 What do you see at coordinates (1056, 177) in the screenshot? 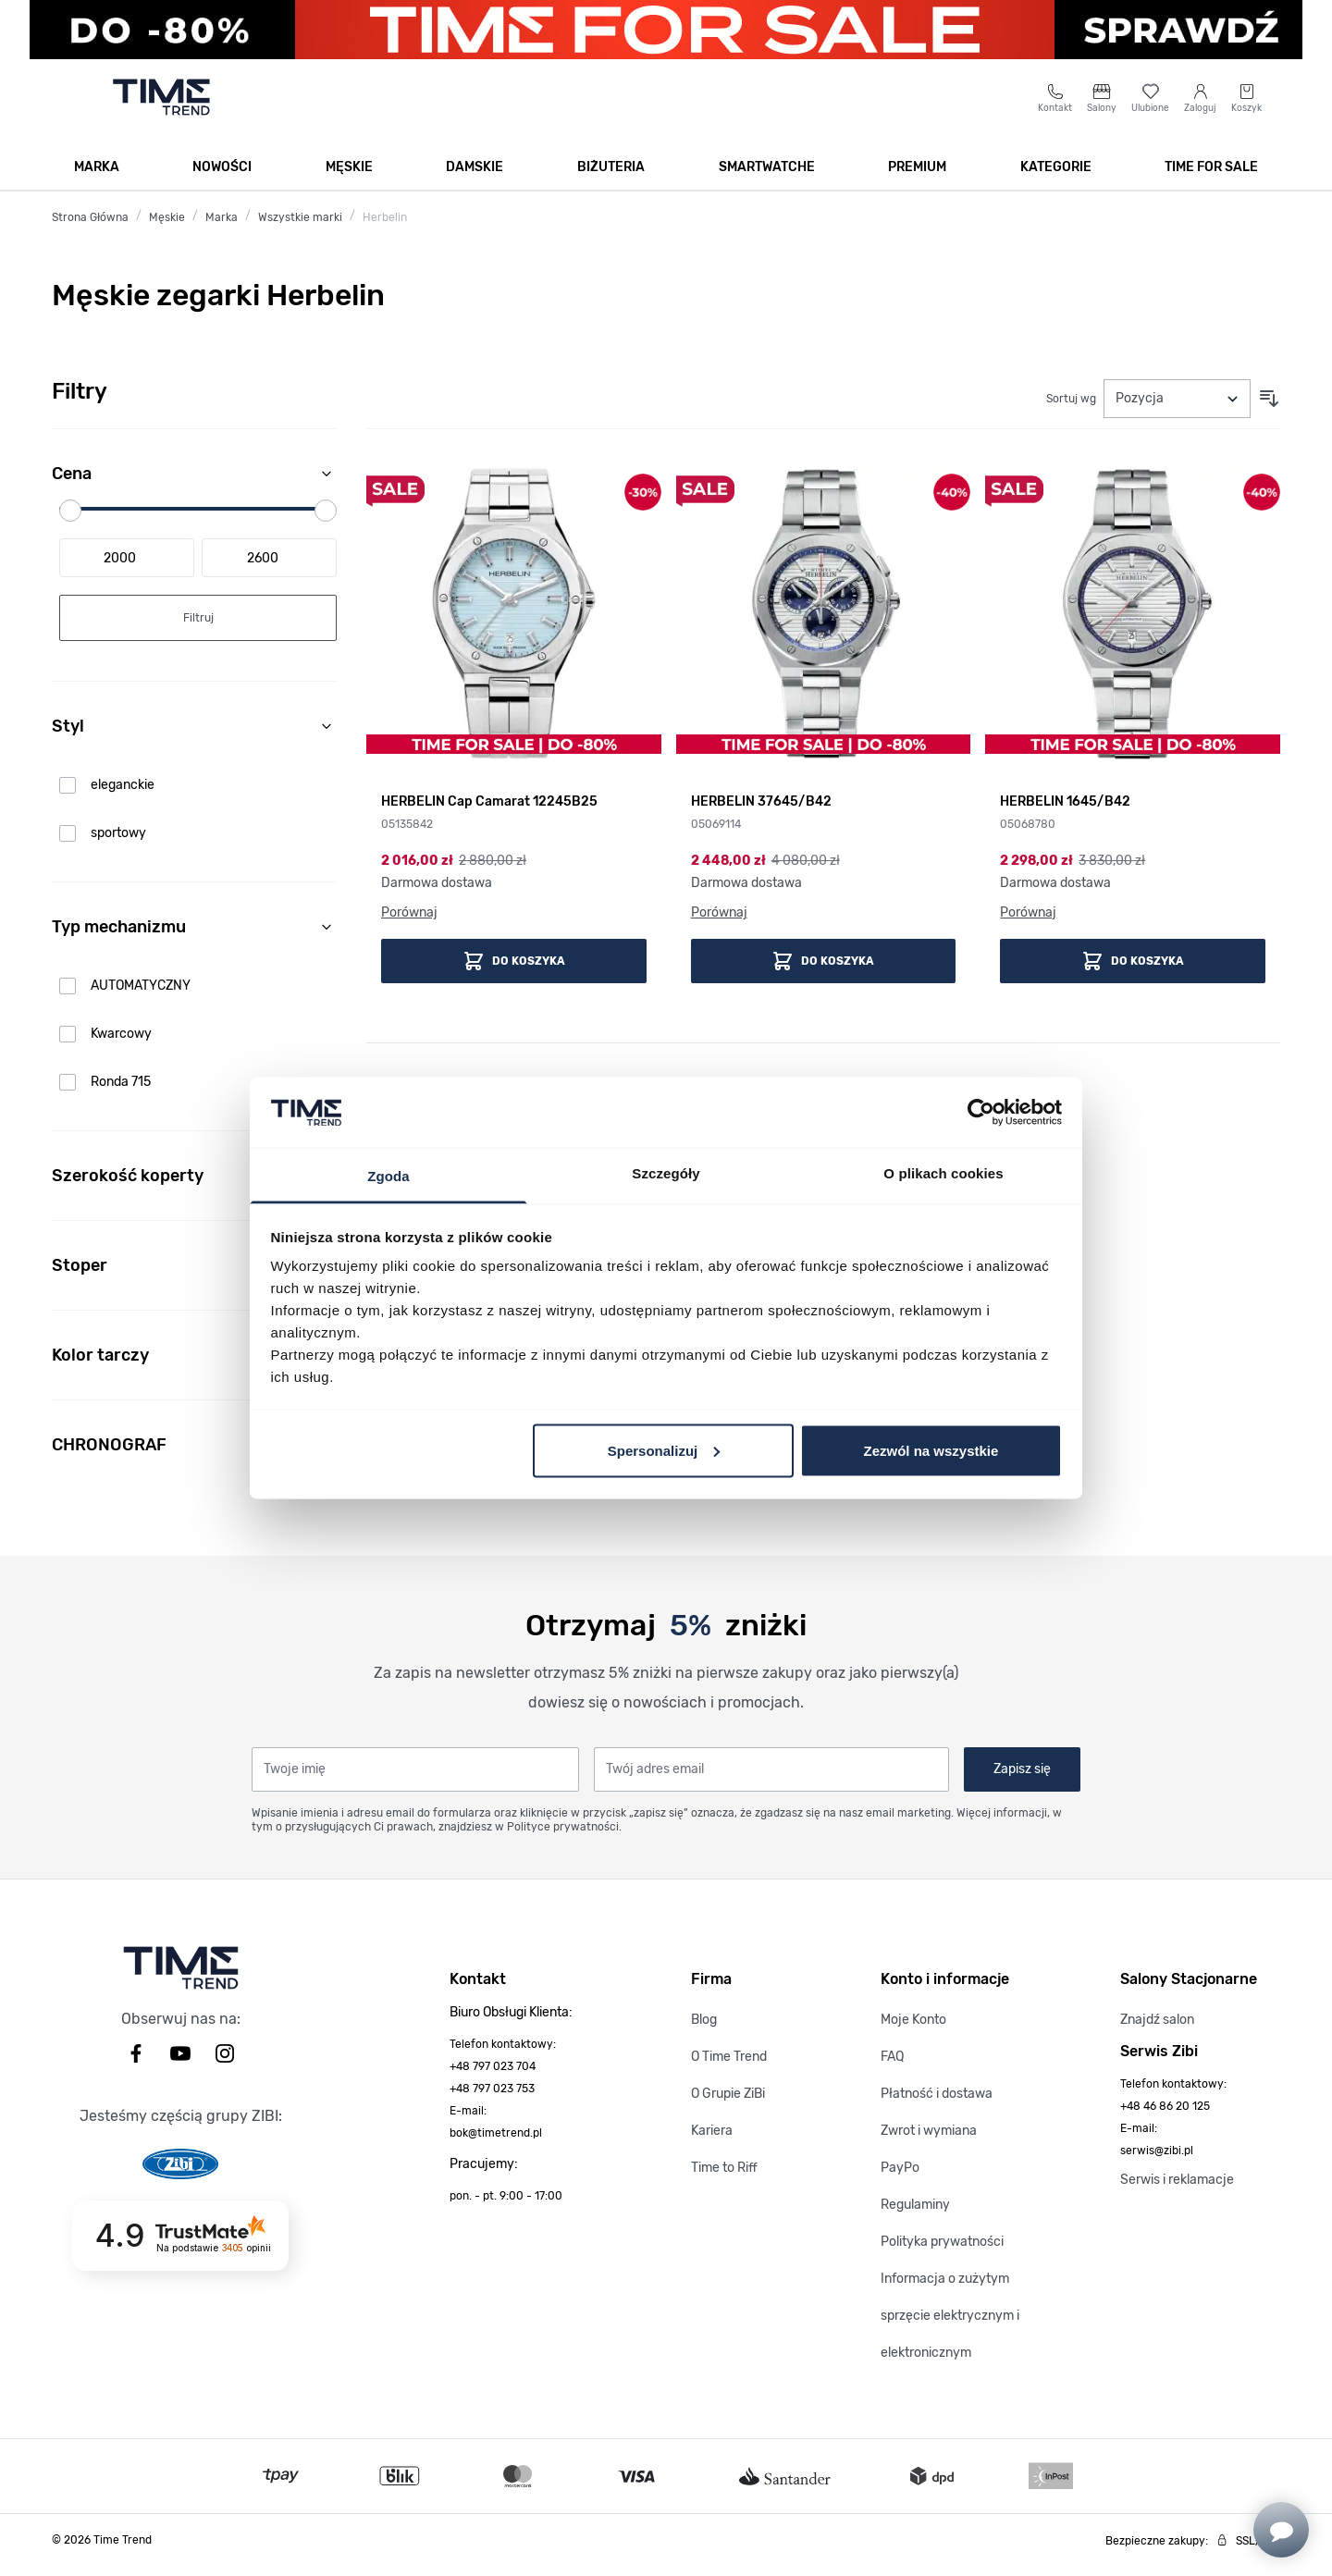
I see `Kategorie` at bounding box center [1056, 177].